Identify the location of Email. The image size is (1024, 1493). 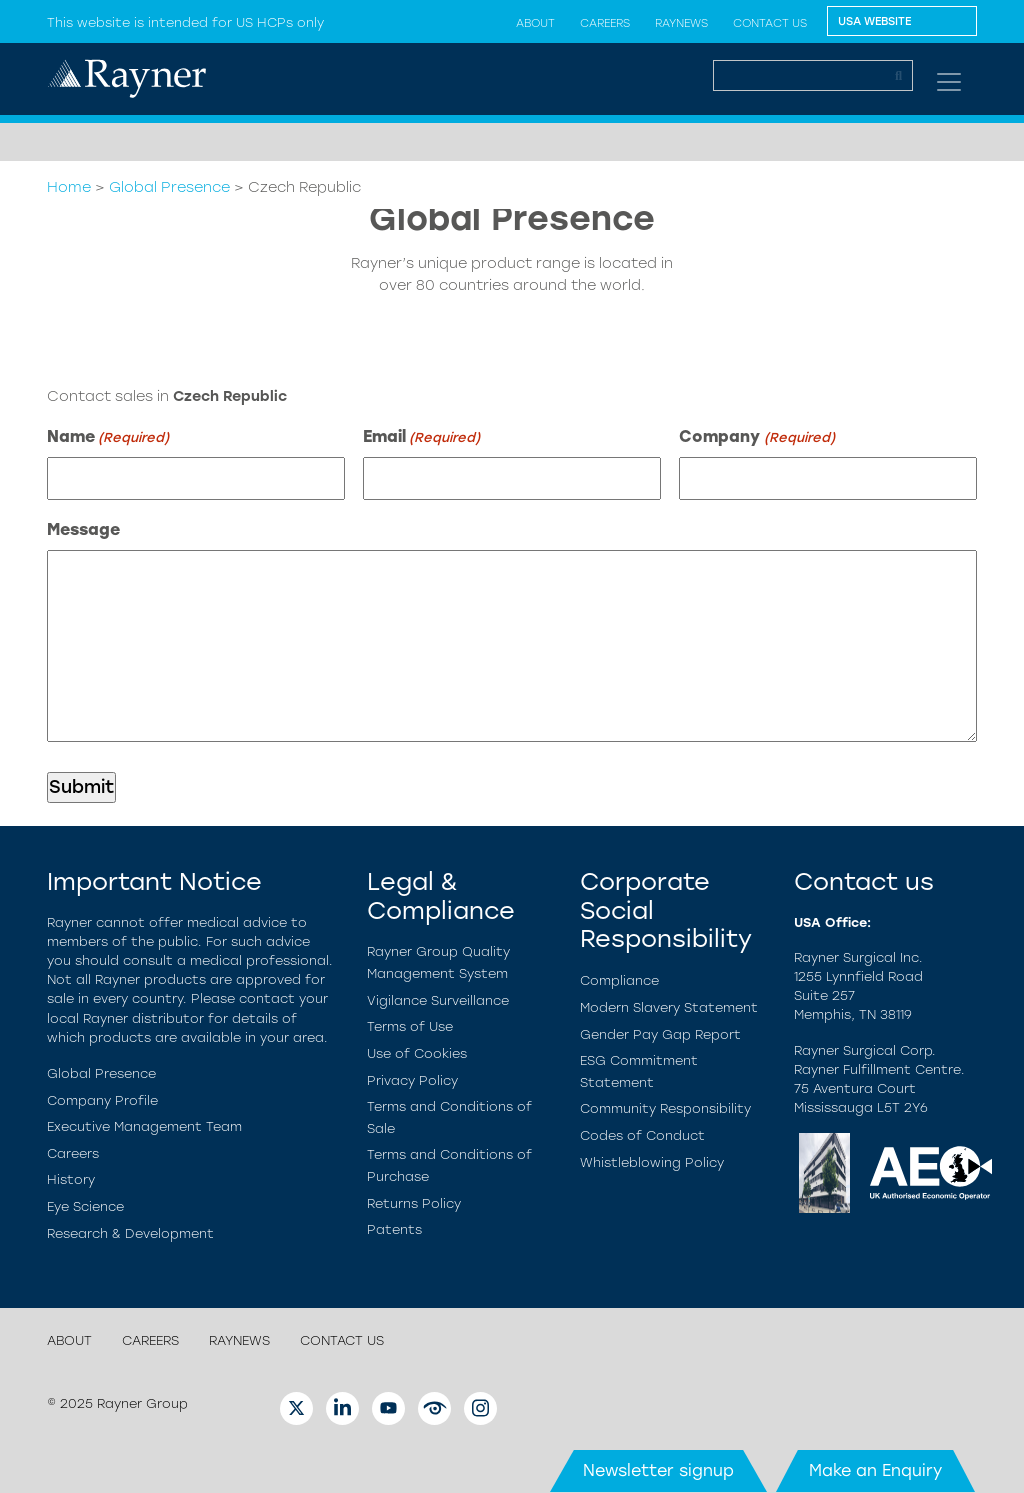
(421, 437).